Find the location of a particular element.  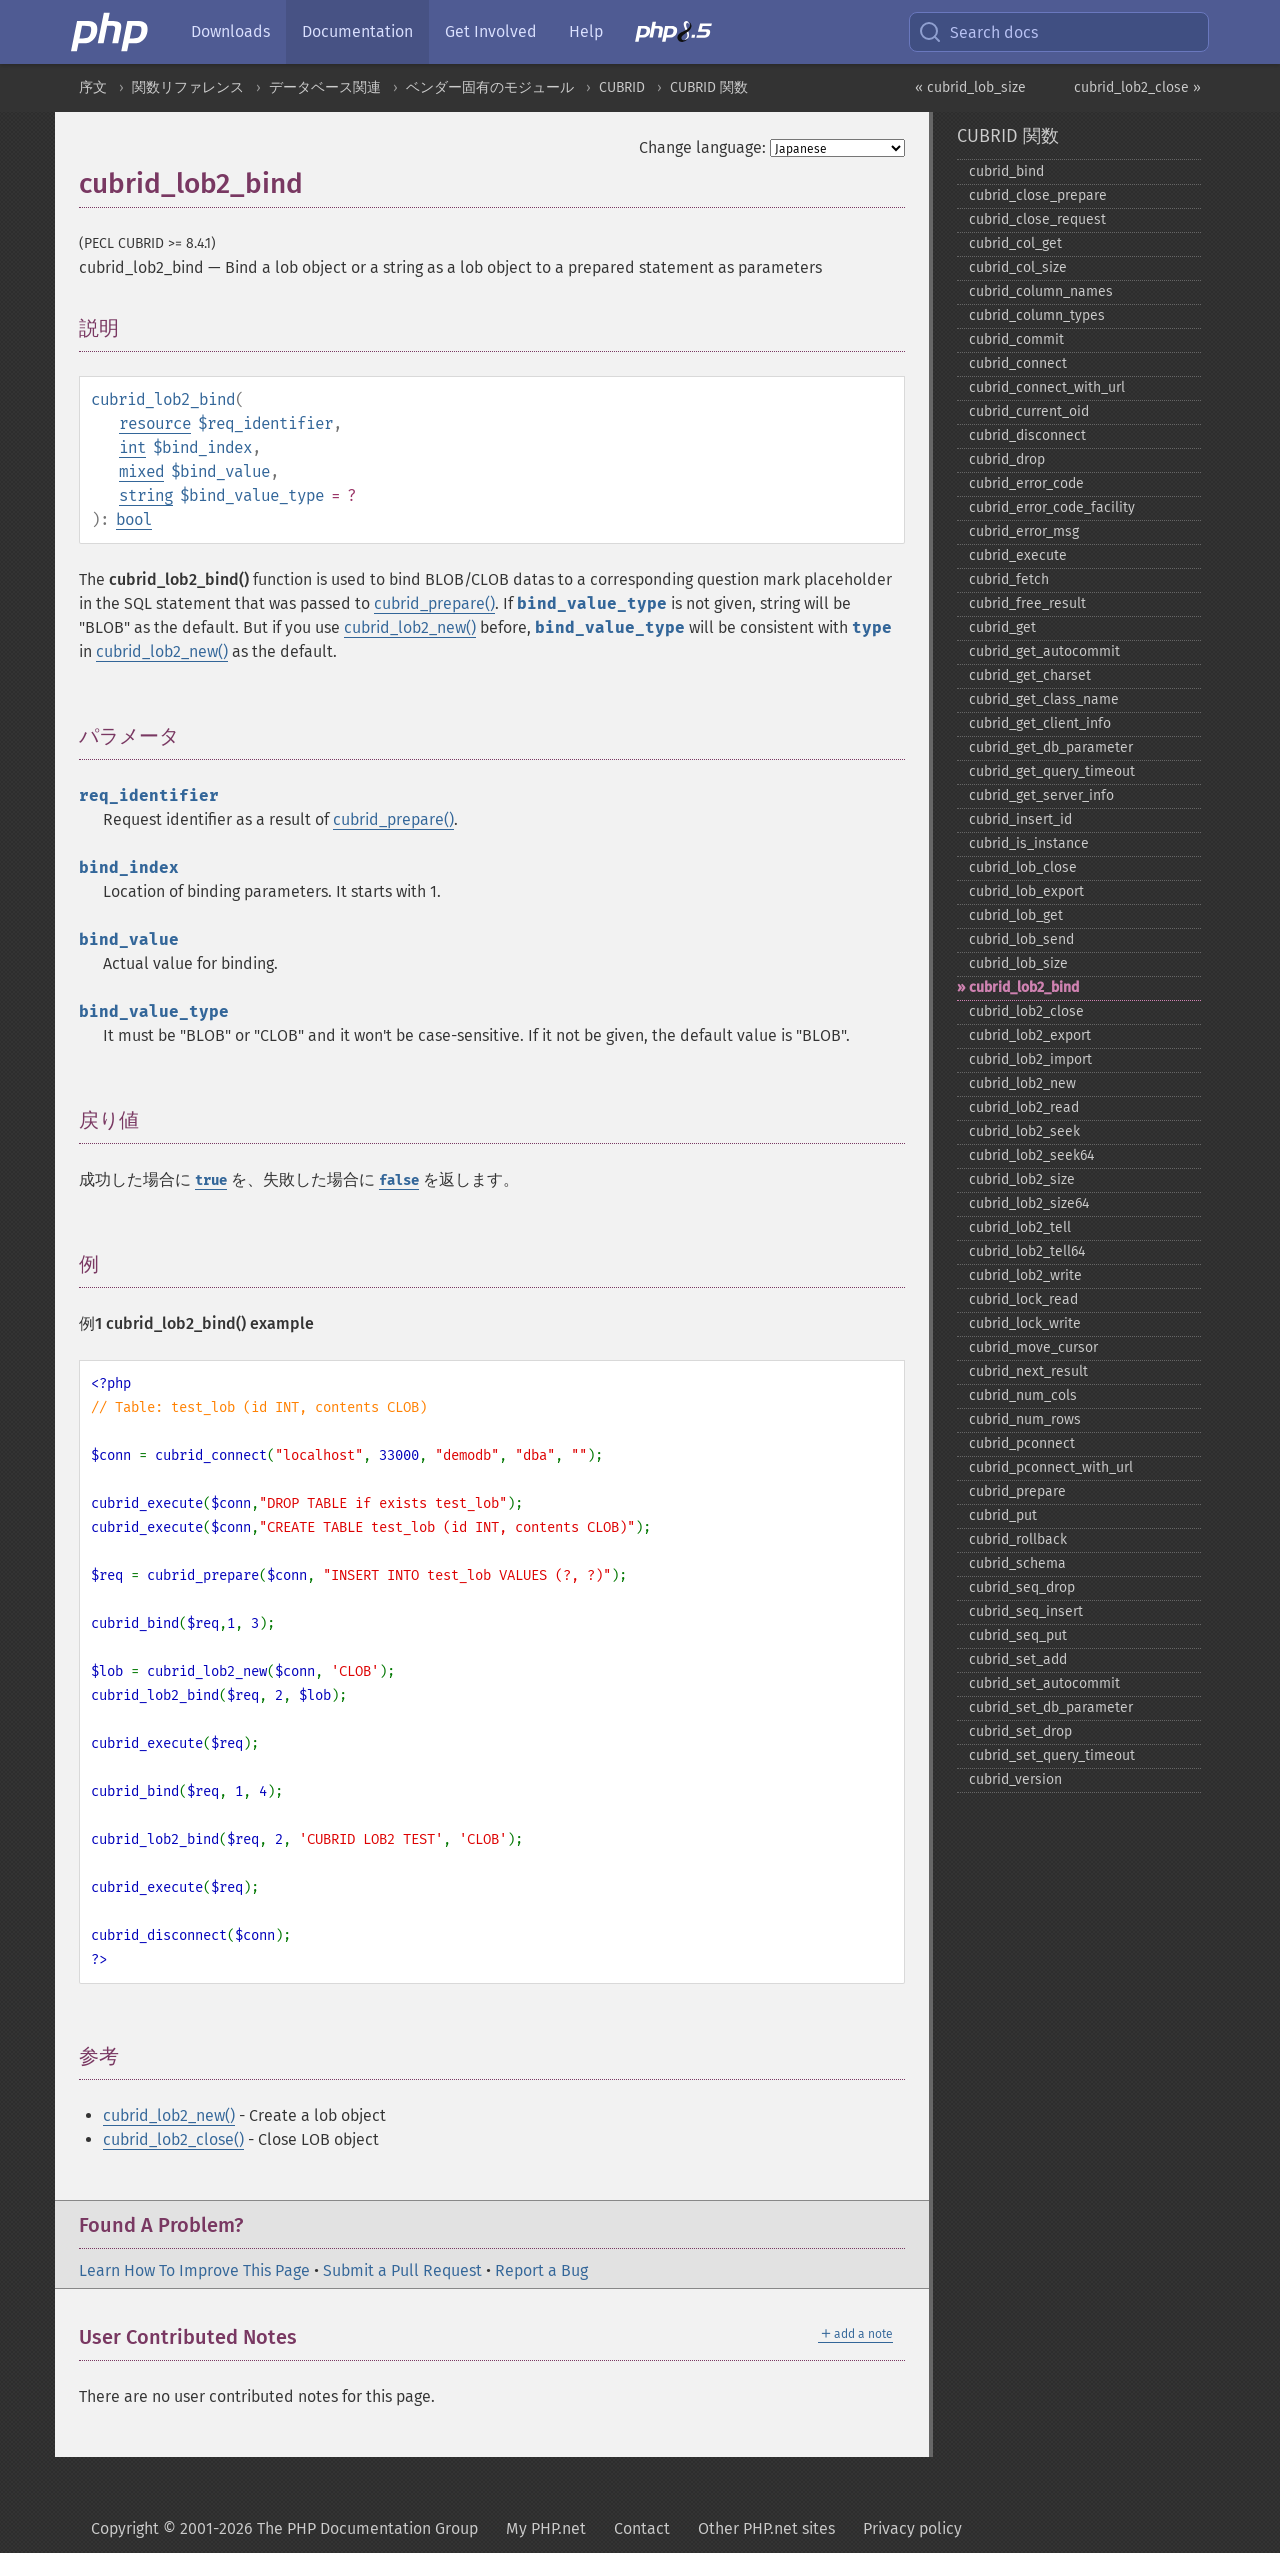

CUBRID is located at coordinates (622, 87).